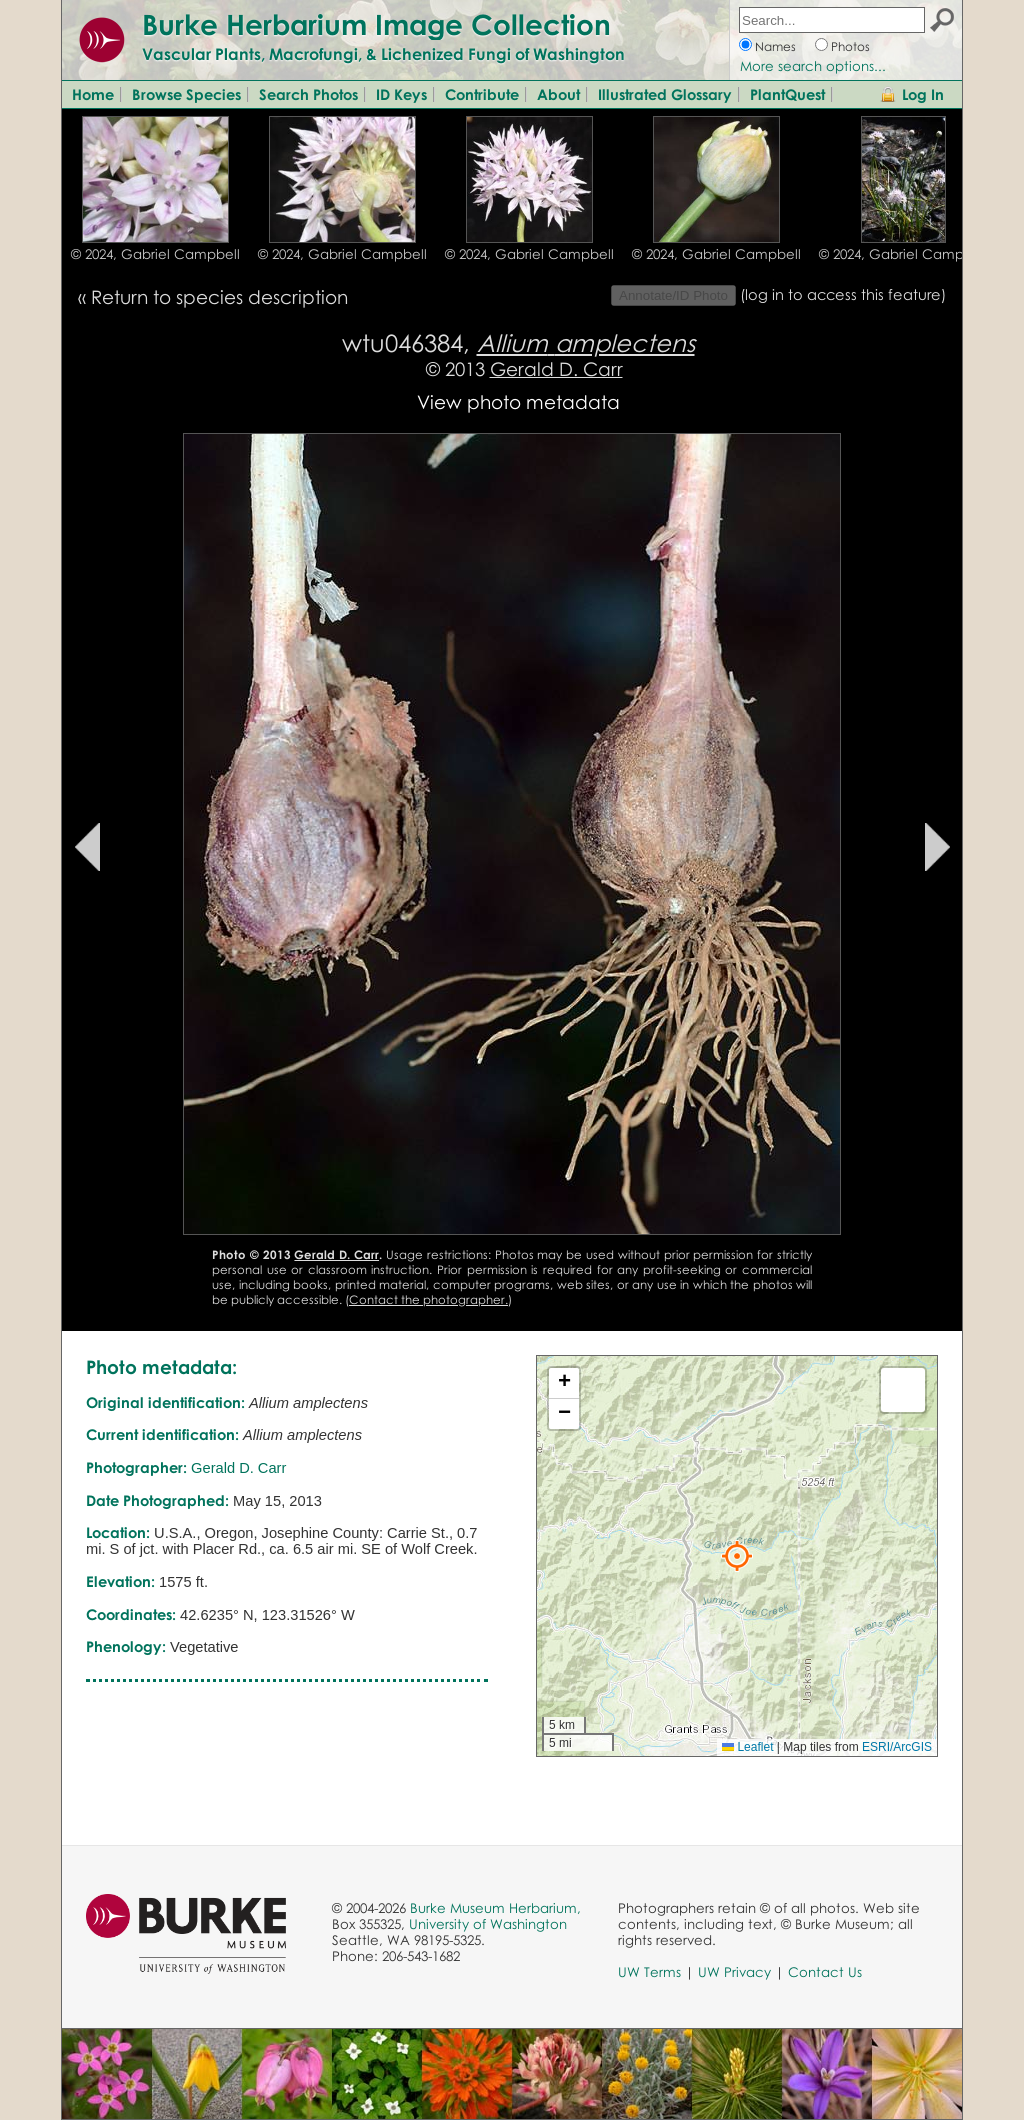  Describe the element at coordinates (488, 1924) in the screenshot. I see `University of Washington` at that location.